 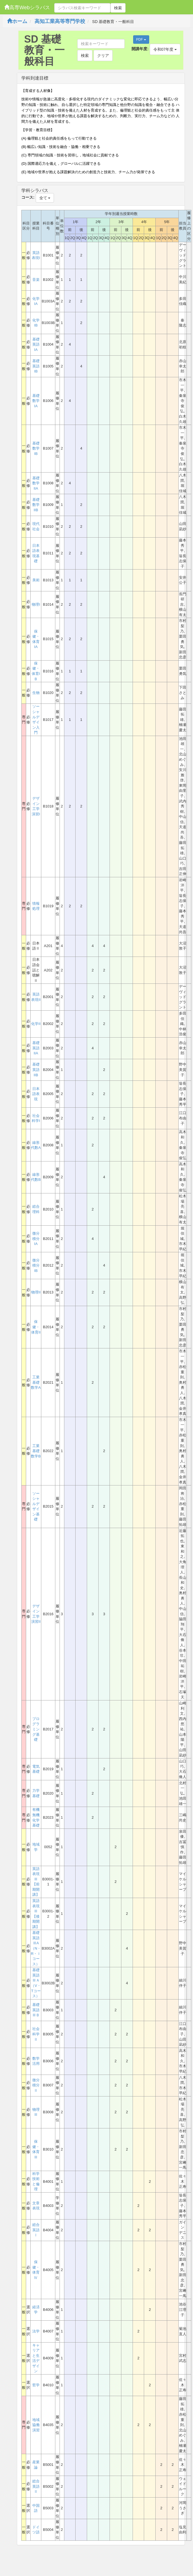 I want to click on 基礎数学IA, so click(x=36, y=401).